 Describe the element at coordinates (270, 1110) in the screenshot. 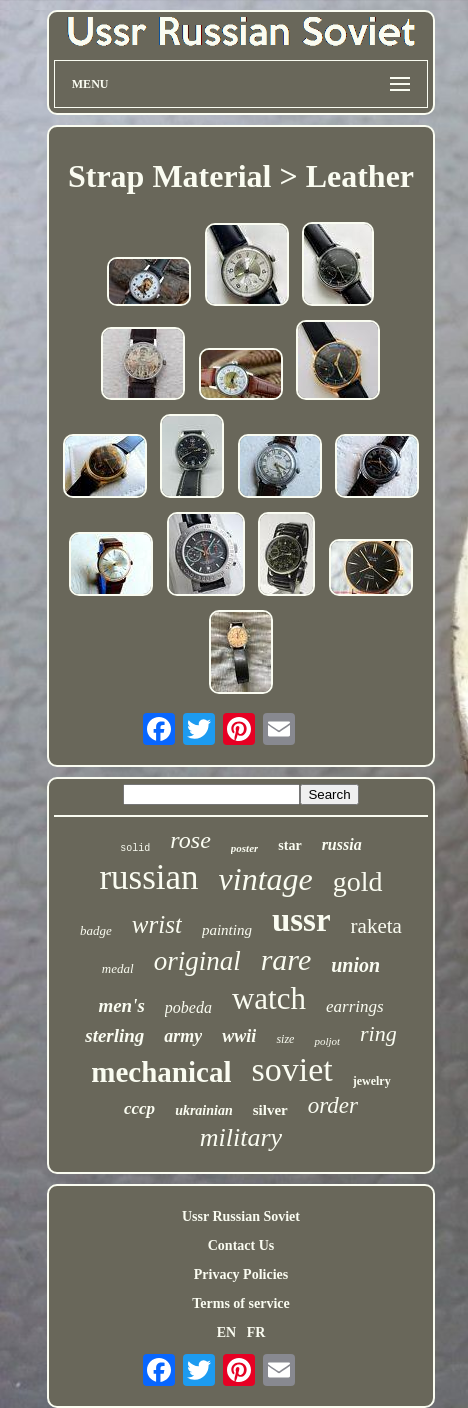

I see `silver` at that location.